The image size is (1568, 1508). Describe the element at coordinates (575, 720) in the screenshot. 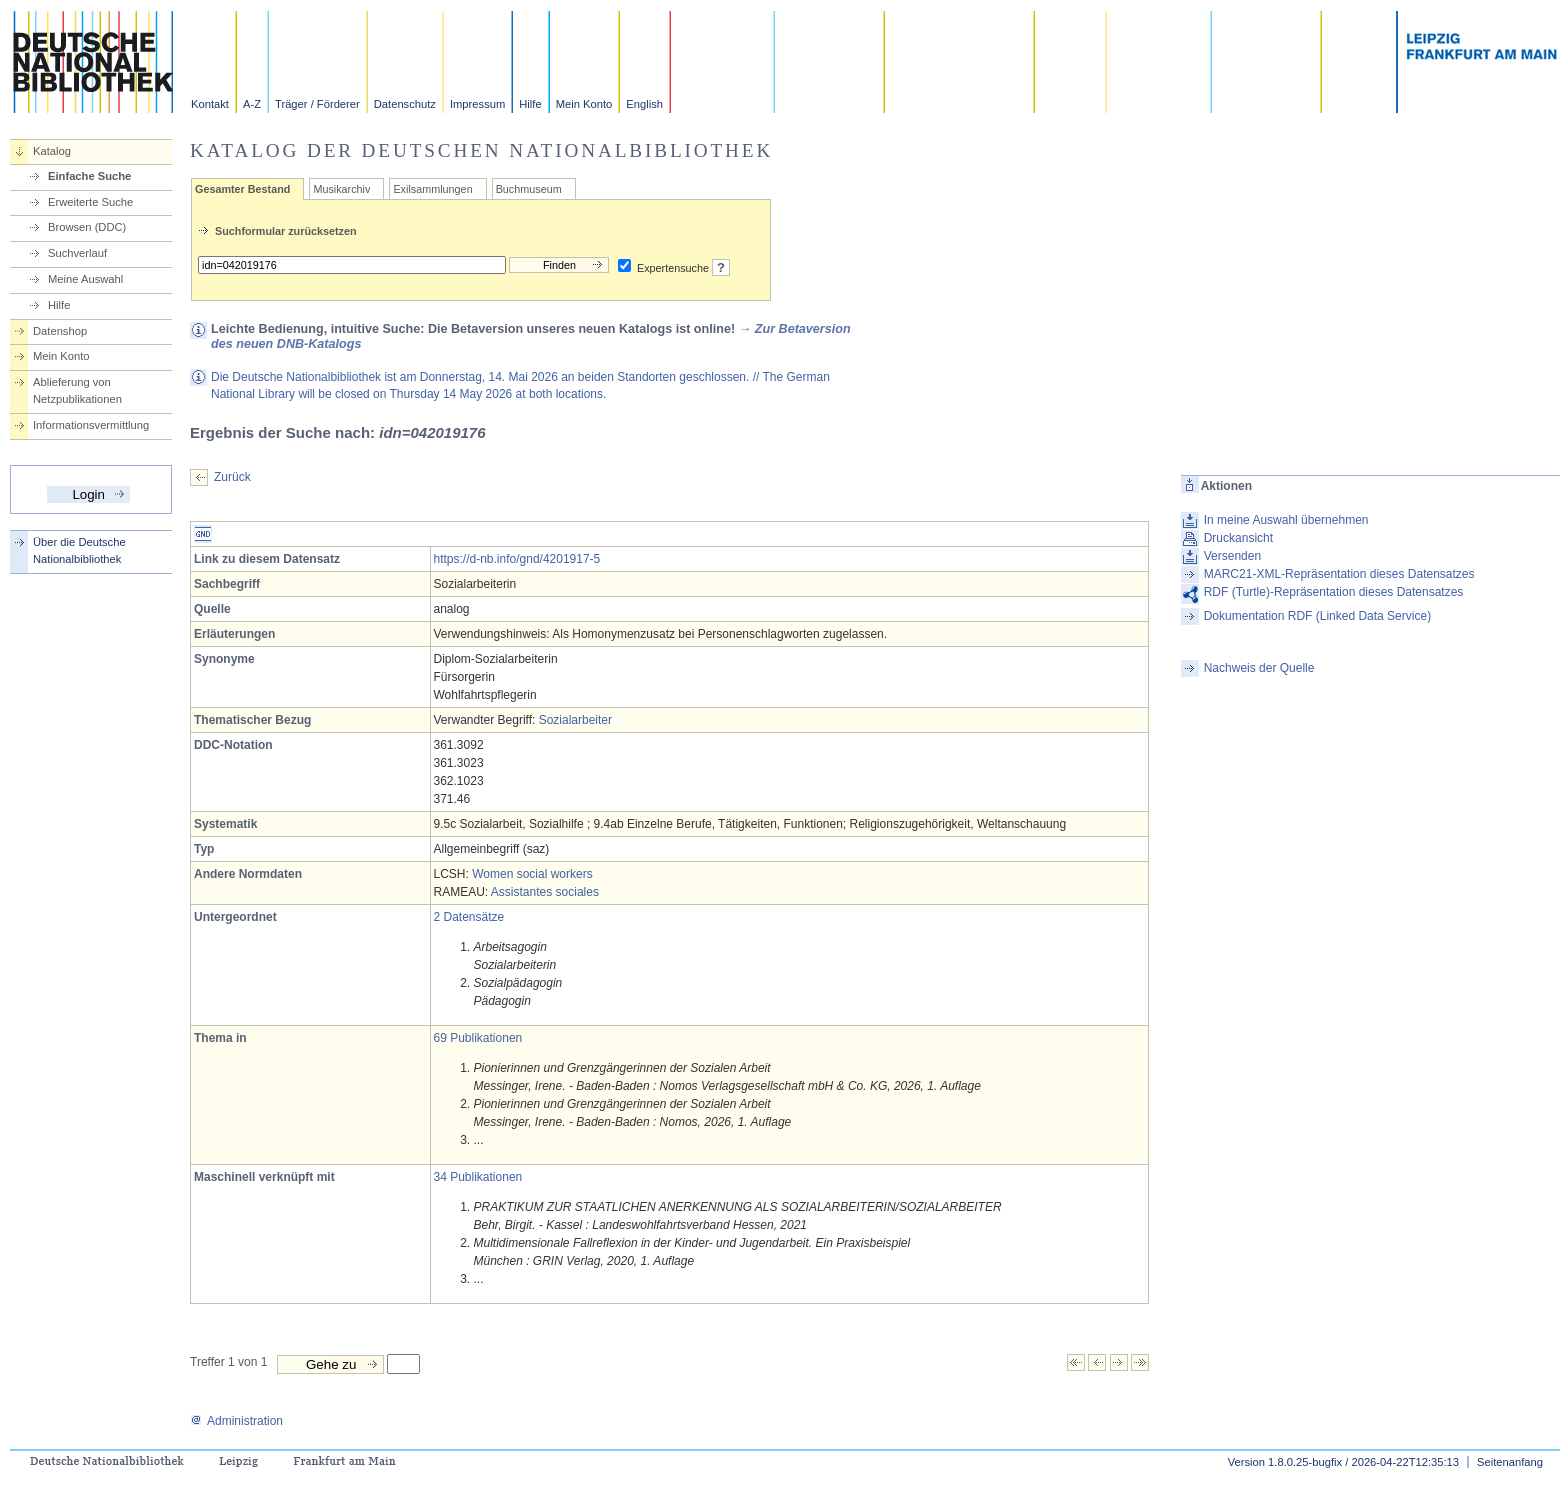

I see `Sozialarbeiter` at that location.